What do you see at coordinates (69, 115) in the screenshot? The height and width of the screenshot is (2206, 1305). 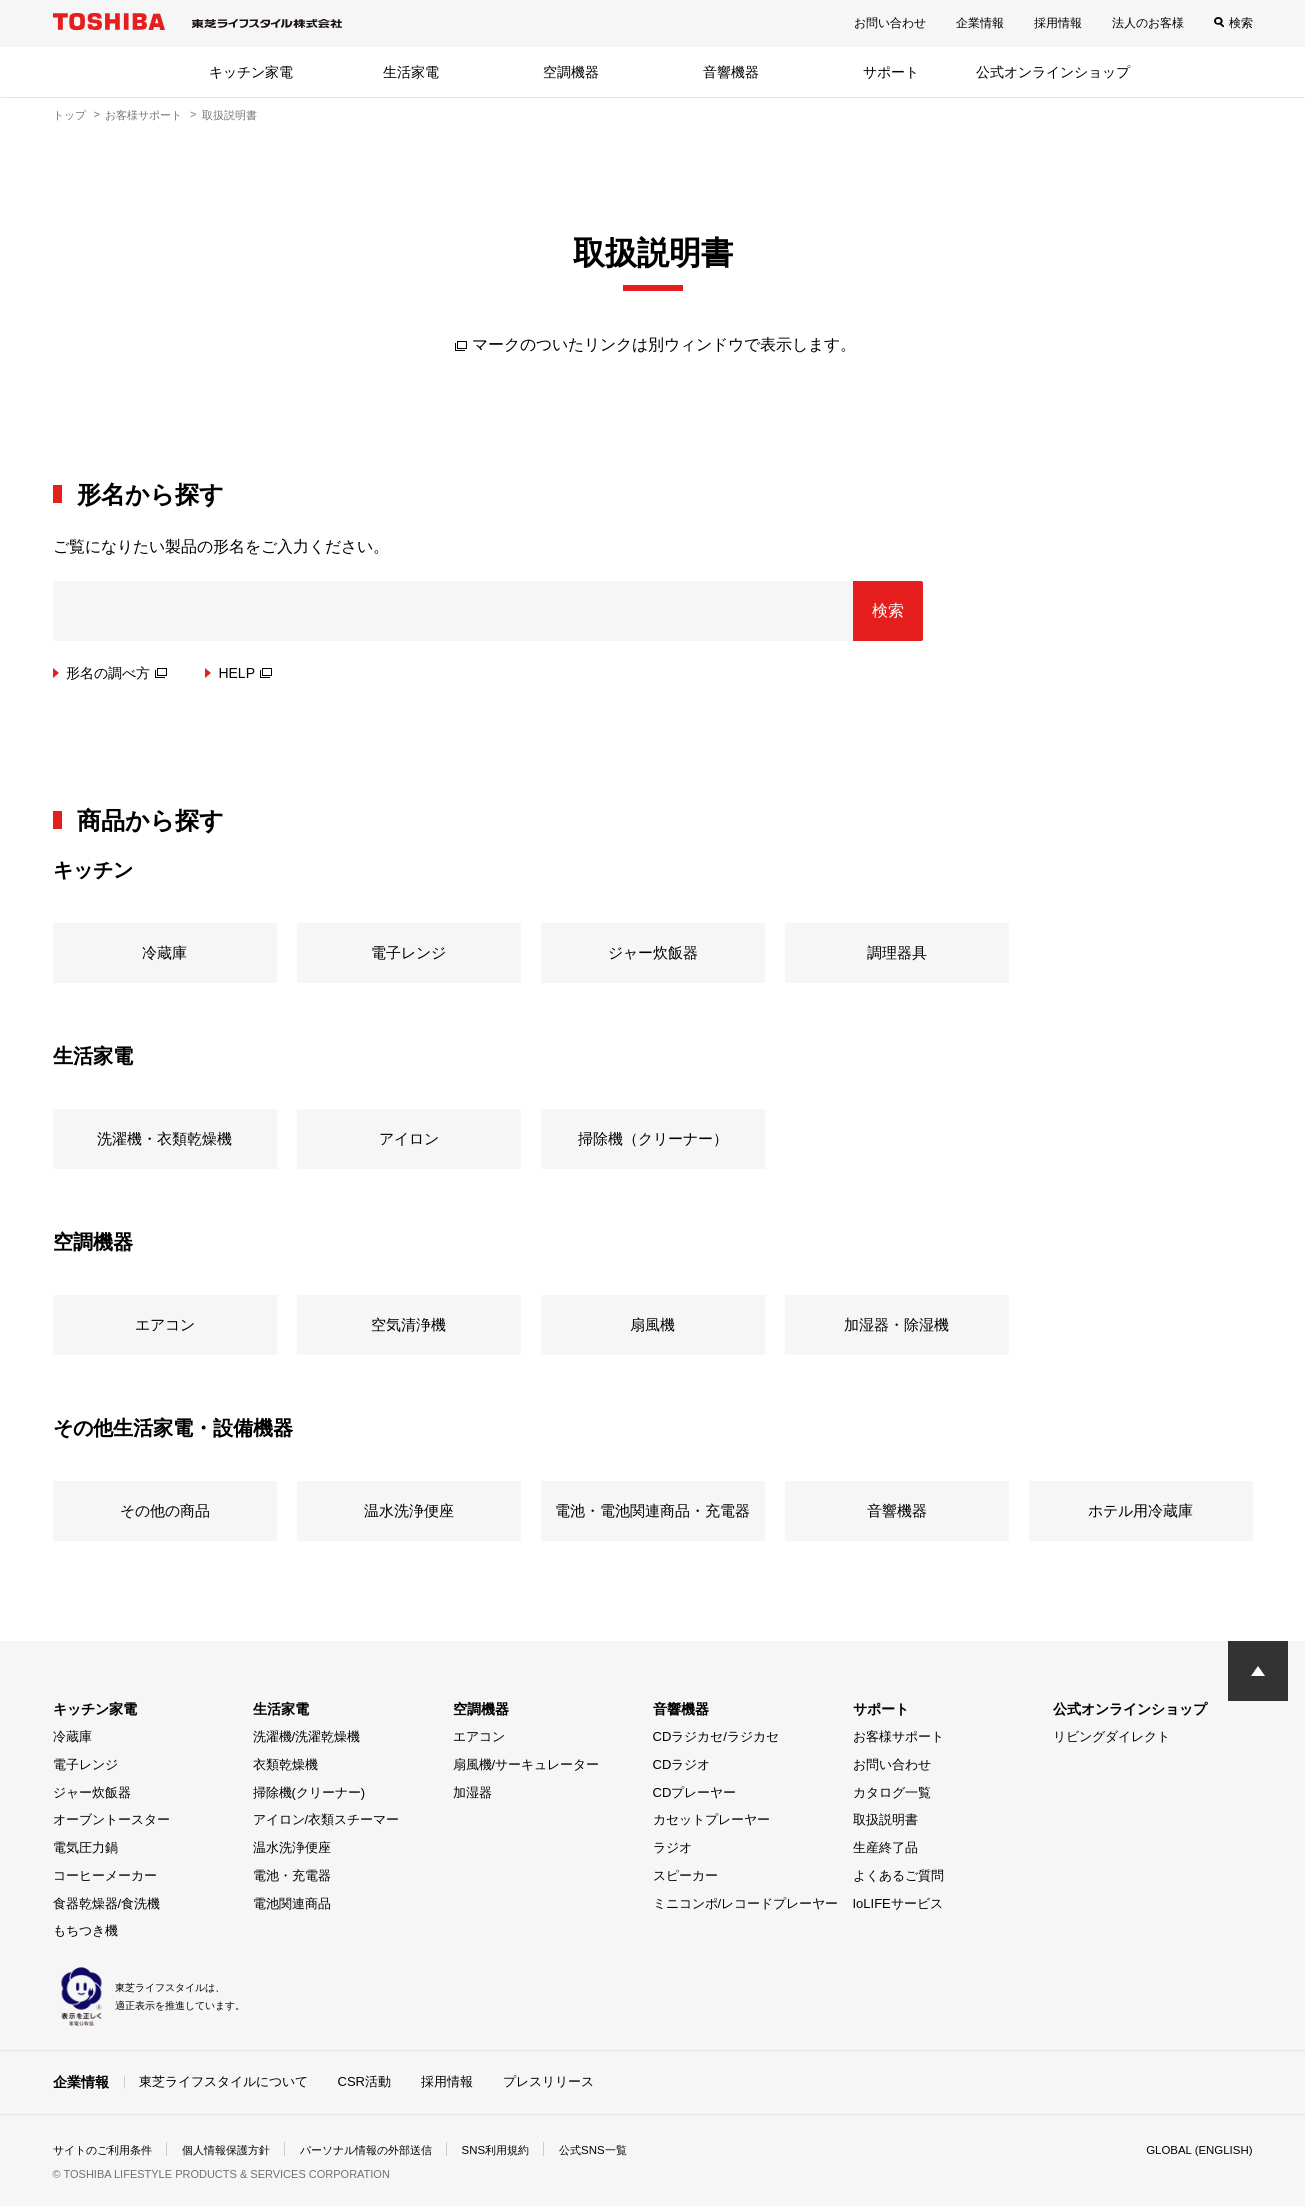 I see `トップ` at bounding box center [69, 115].